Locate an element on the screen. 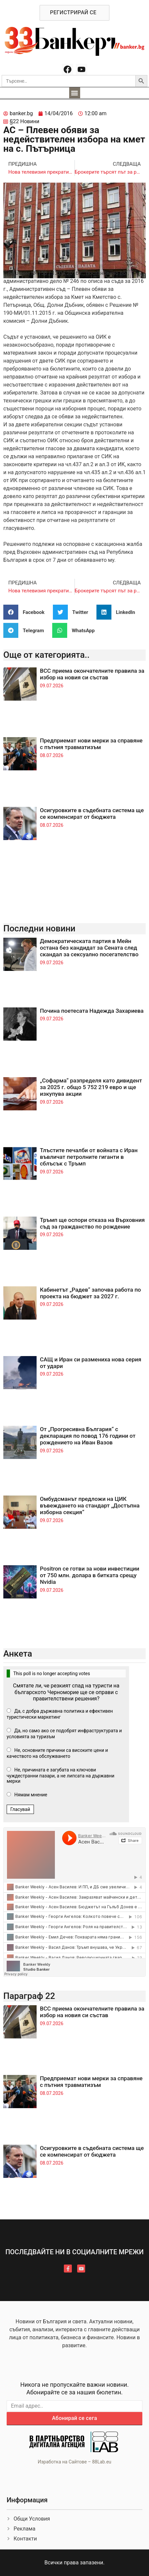 The width and height of the screenshot is (149, 2576). ВСС приема окончателните правила за избор на новия си състав is located at coordinates (92, 674).